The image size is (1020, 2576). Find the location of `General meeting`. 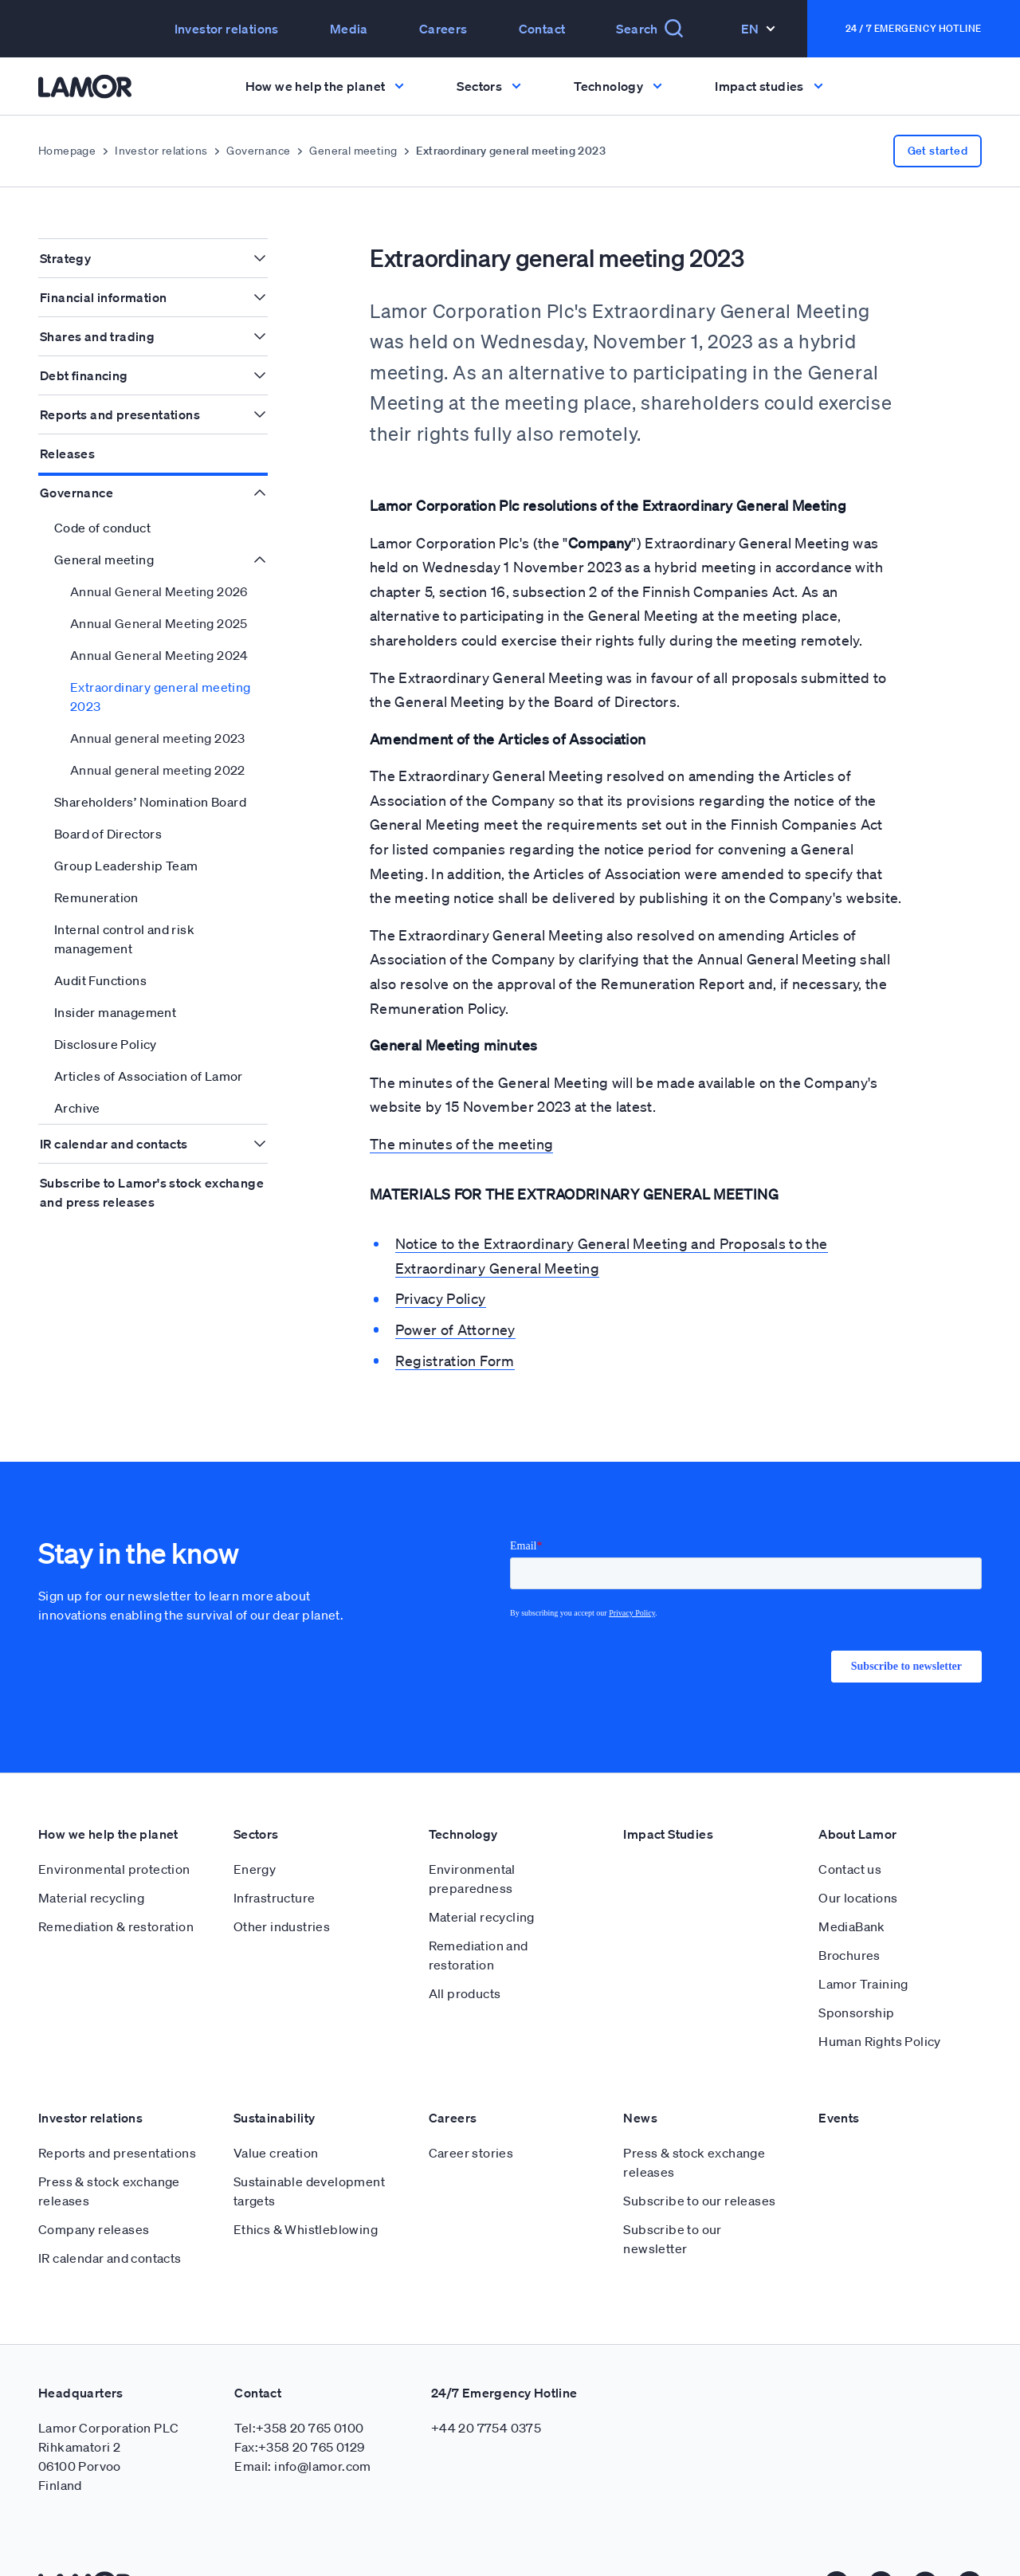

General meeting is located at coordinates (353, 150).